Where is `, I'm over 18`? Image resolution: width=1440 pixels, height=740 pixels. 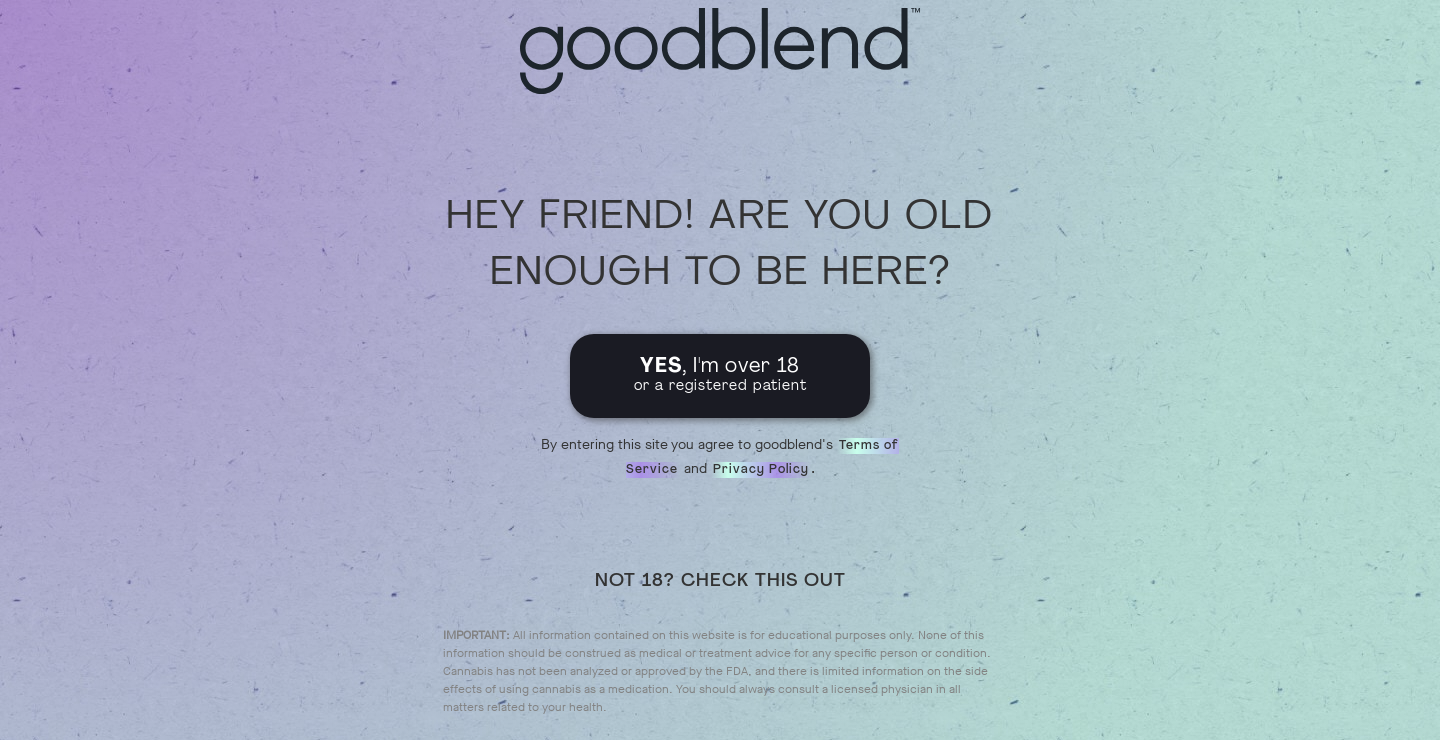 , I'm over 18 is located at coordinates (720, 375).